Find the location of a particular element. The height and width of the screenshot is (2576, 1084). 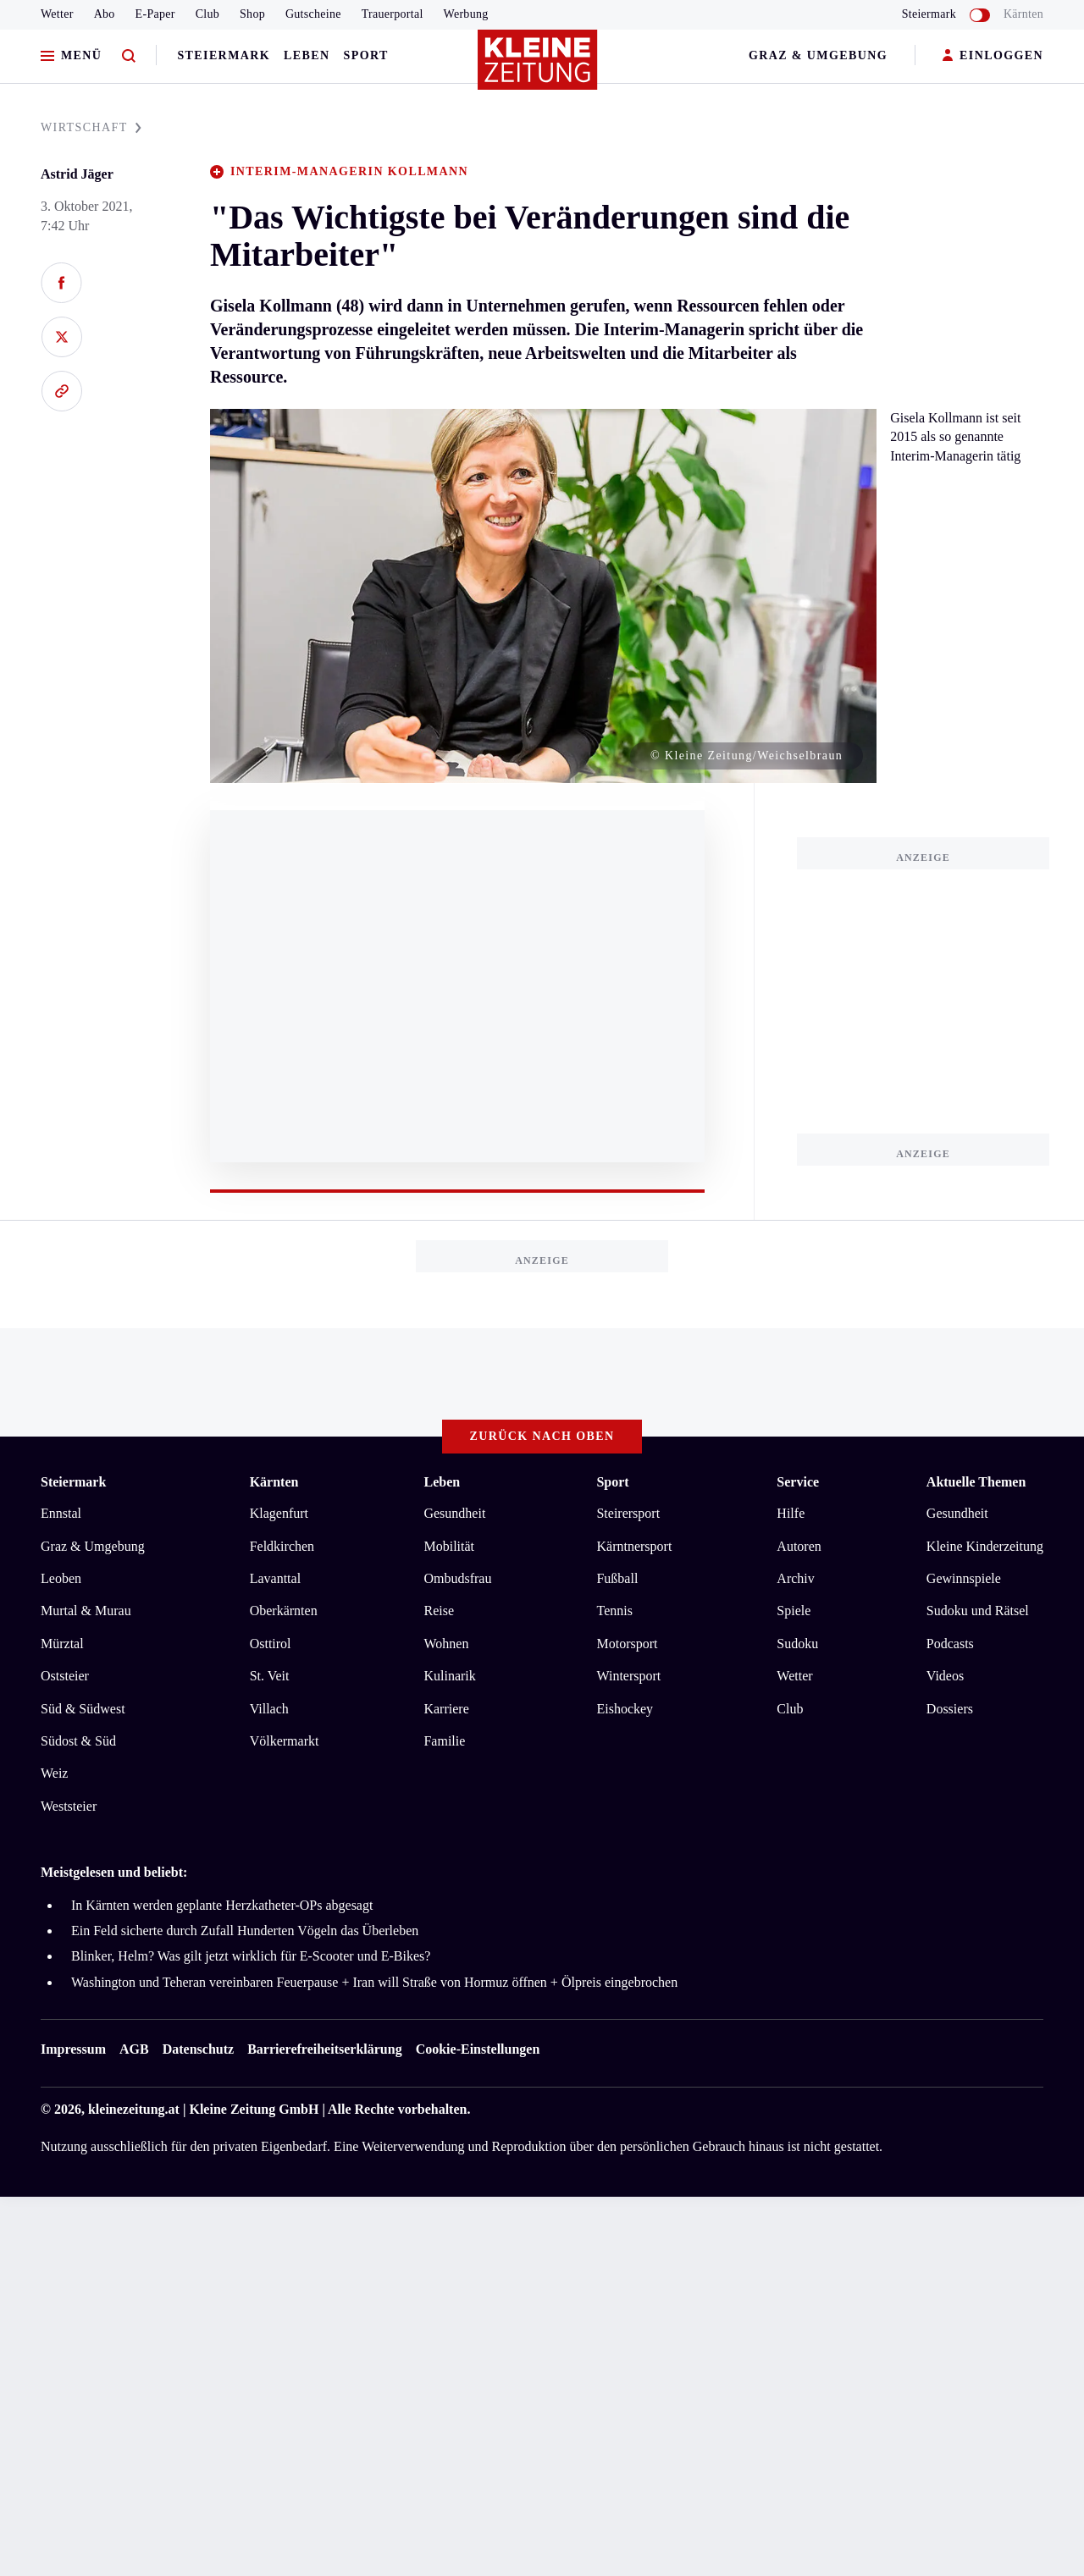

Gewinnspiele is located at coordinates (963, 1578).